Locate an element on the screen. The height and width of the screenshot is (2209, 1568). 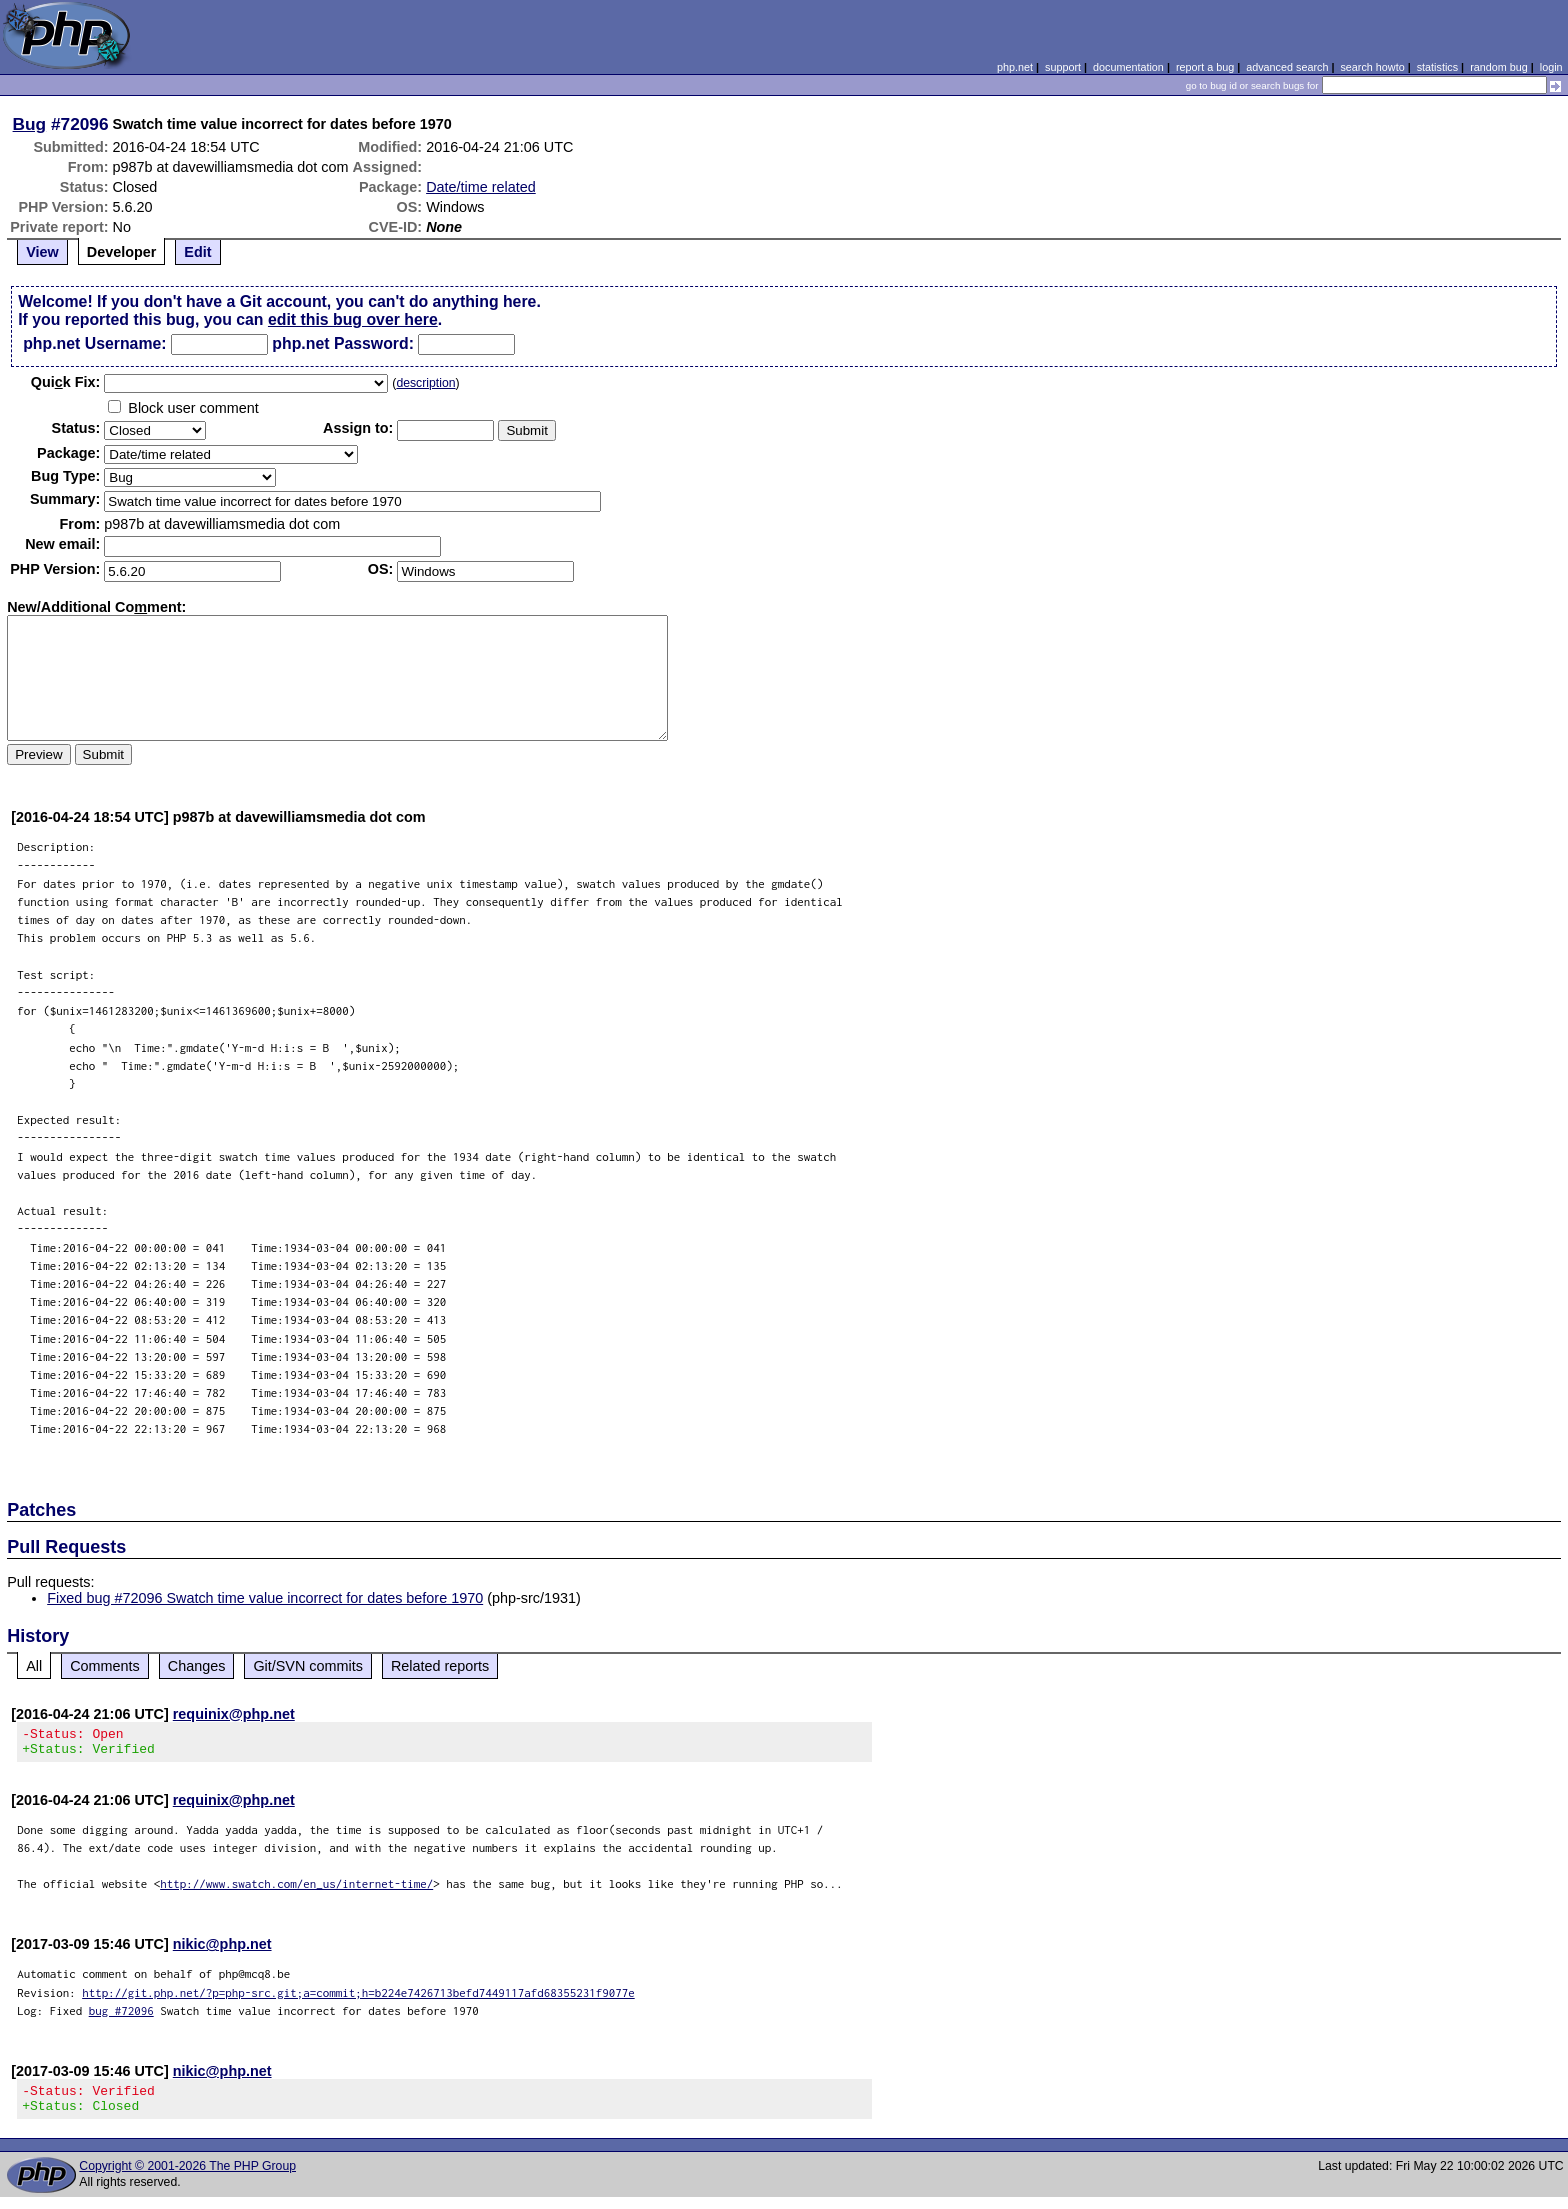
Comments is located at coordinates (105, 1666).